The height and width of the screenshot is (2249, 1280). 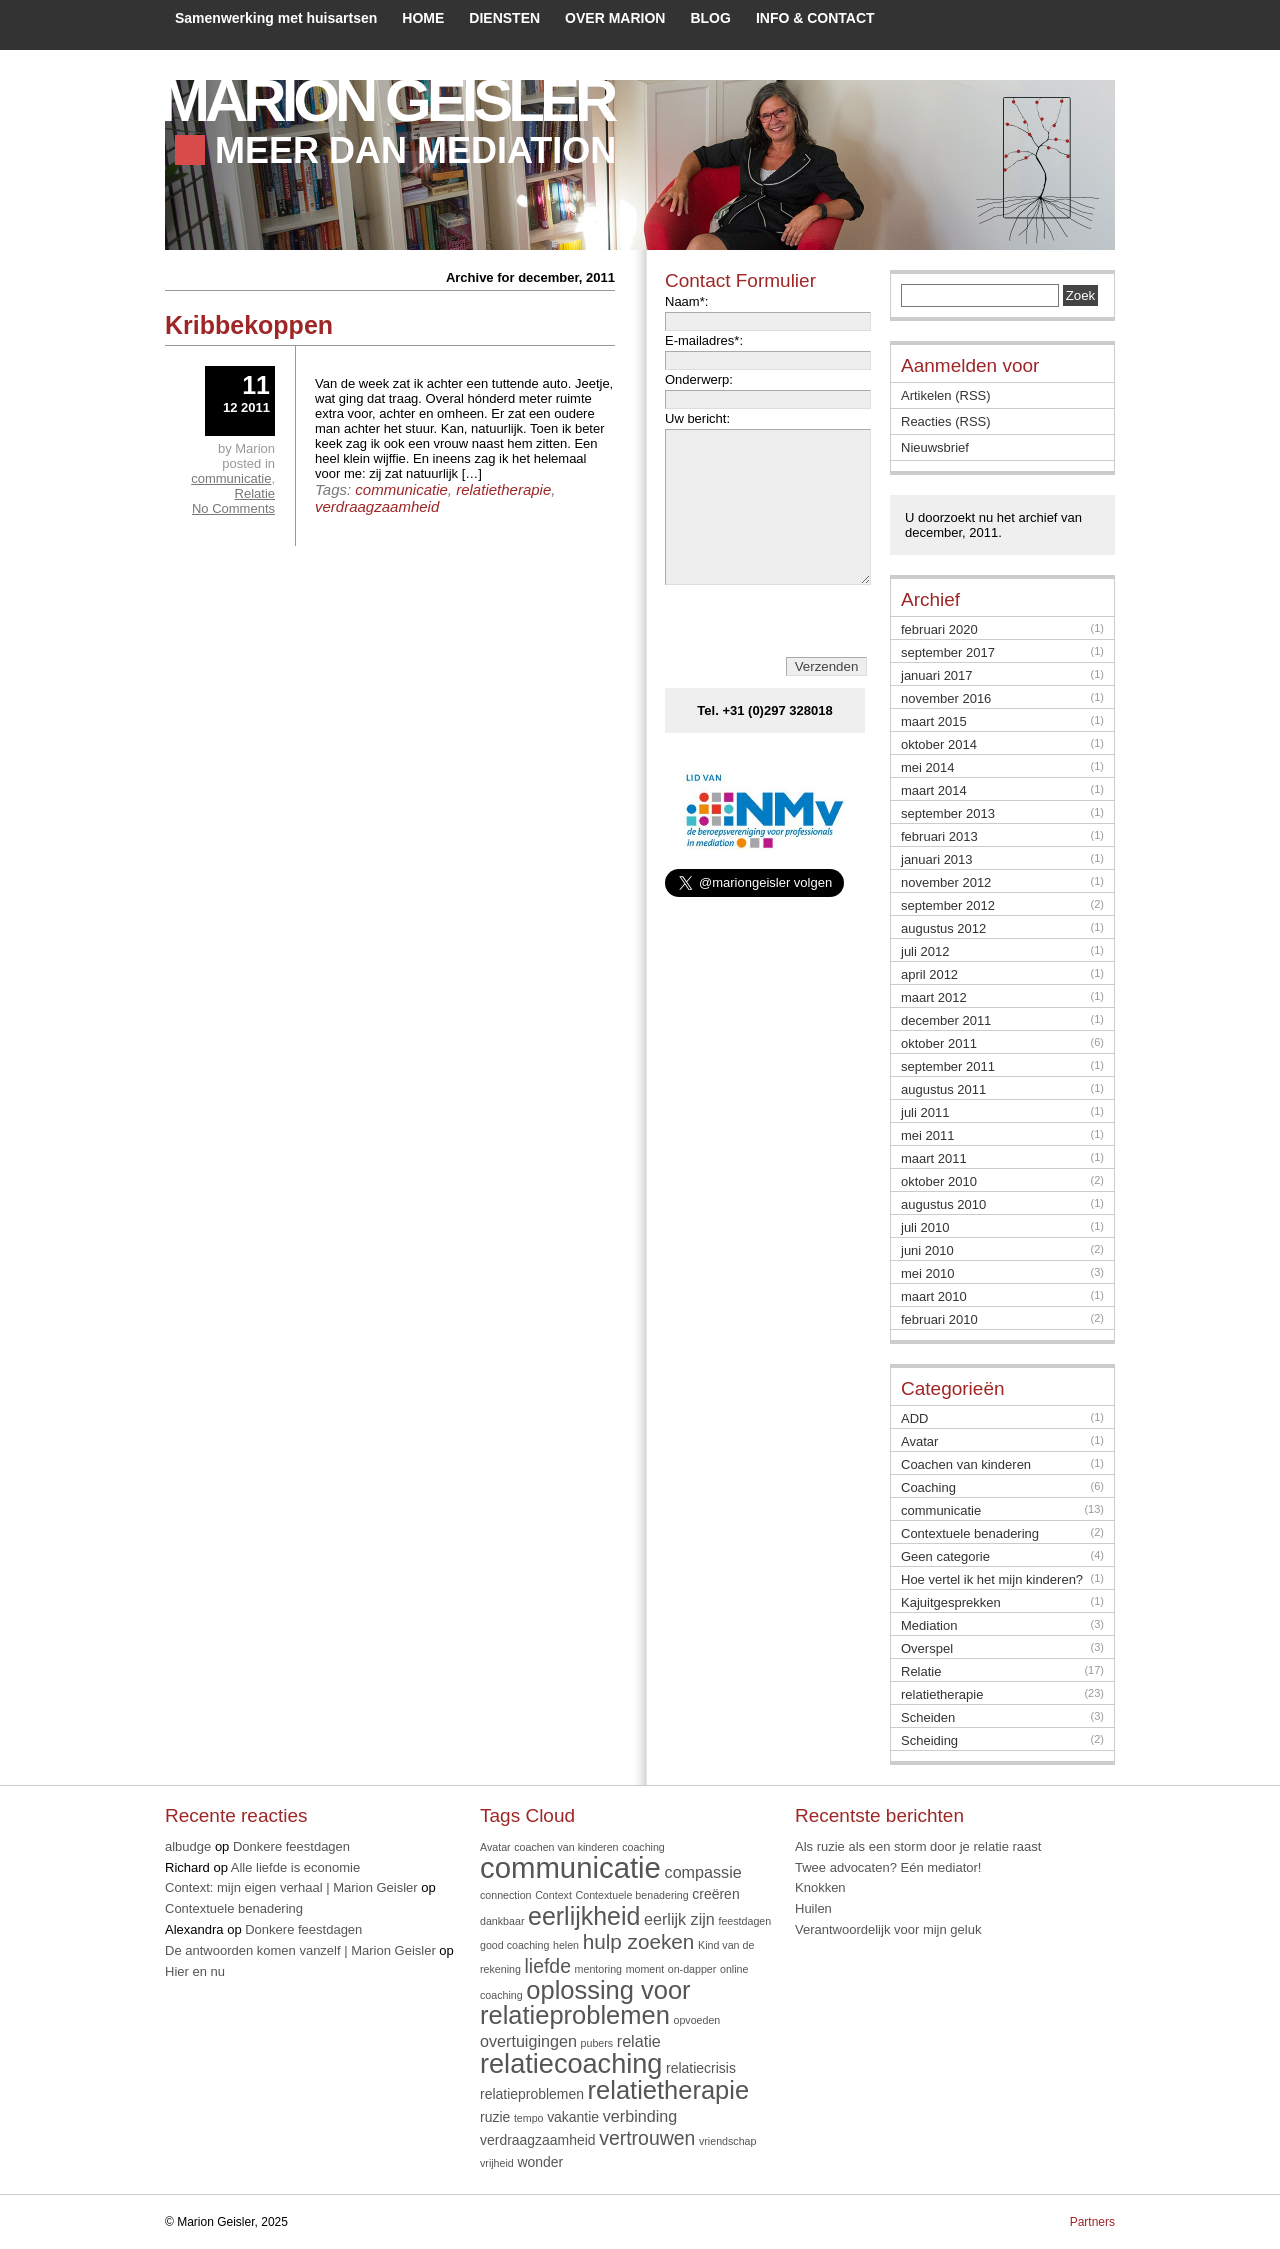 What do you see at coordinates (188, 1846) in the screenshot?
I see `albudge` at bounding box center [188, 1846].